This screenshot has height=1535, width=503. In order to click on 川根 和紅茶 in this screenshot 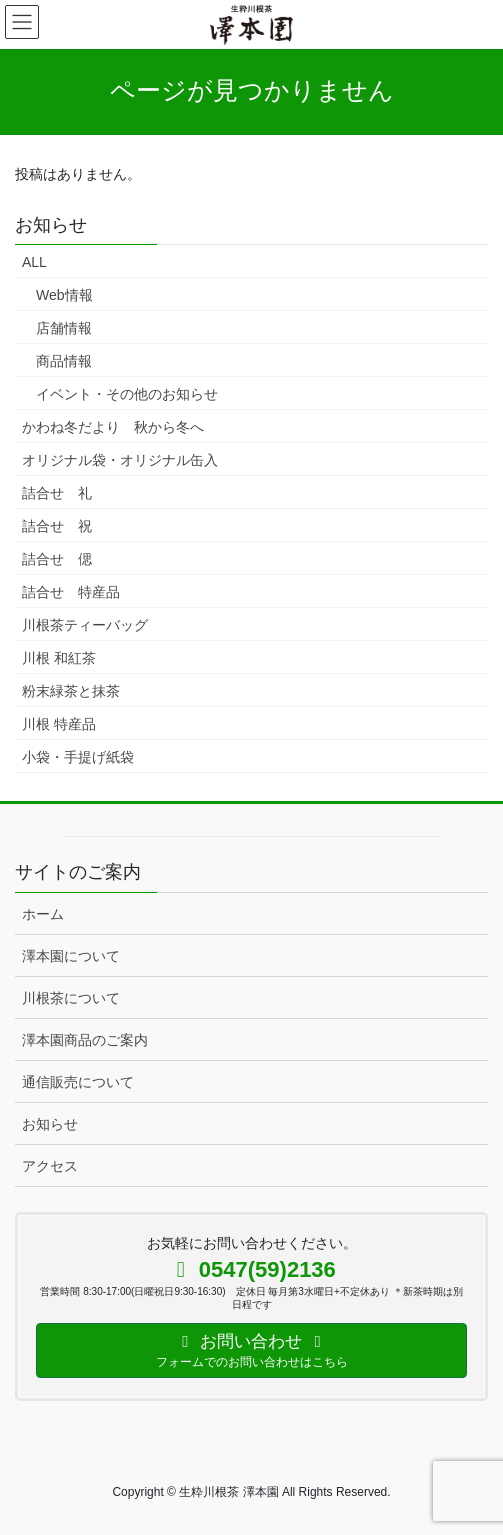, I will do `click(59, 658)`.